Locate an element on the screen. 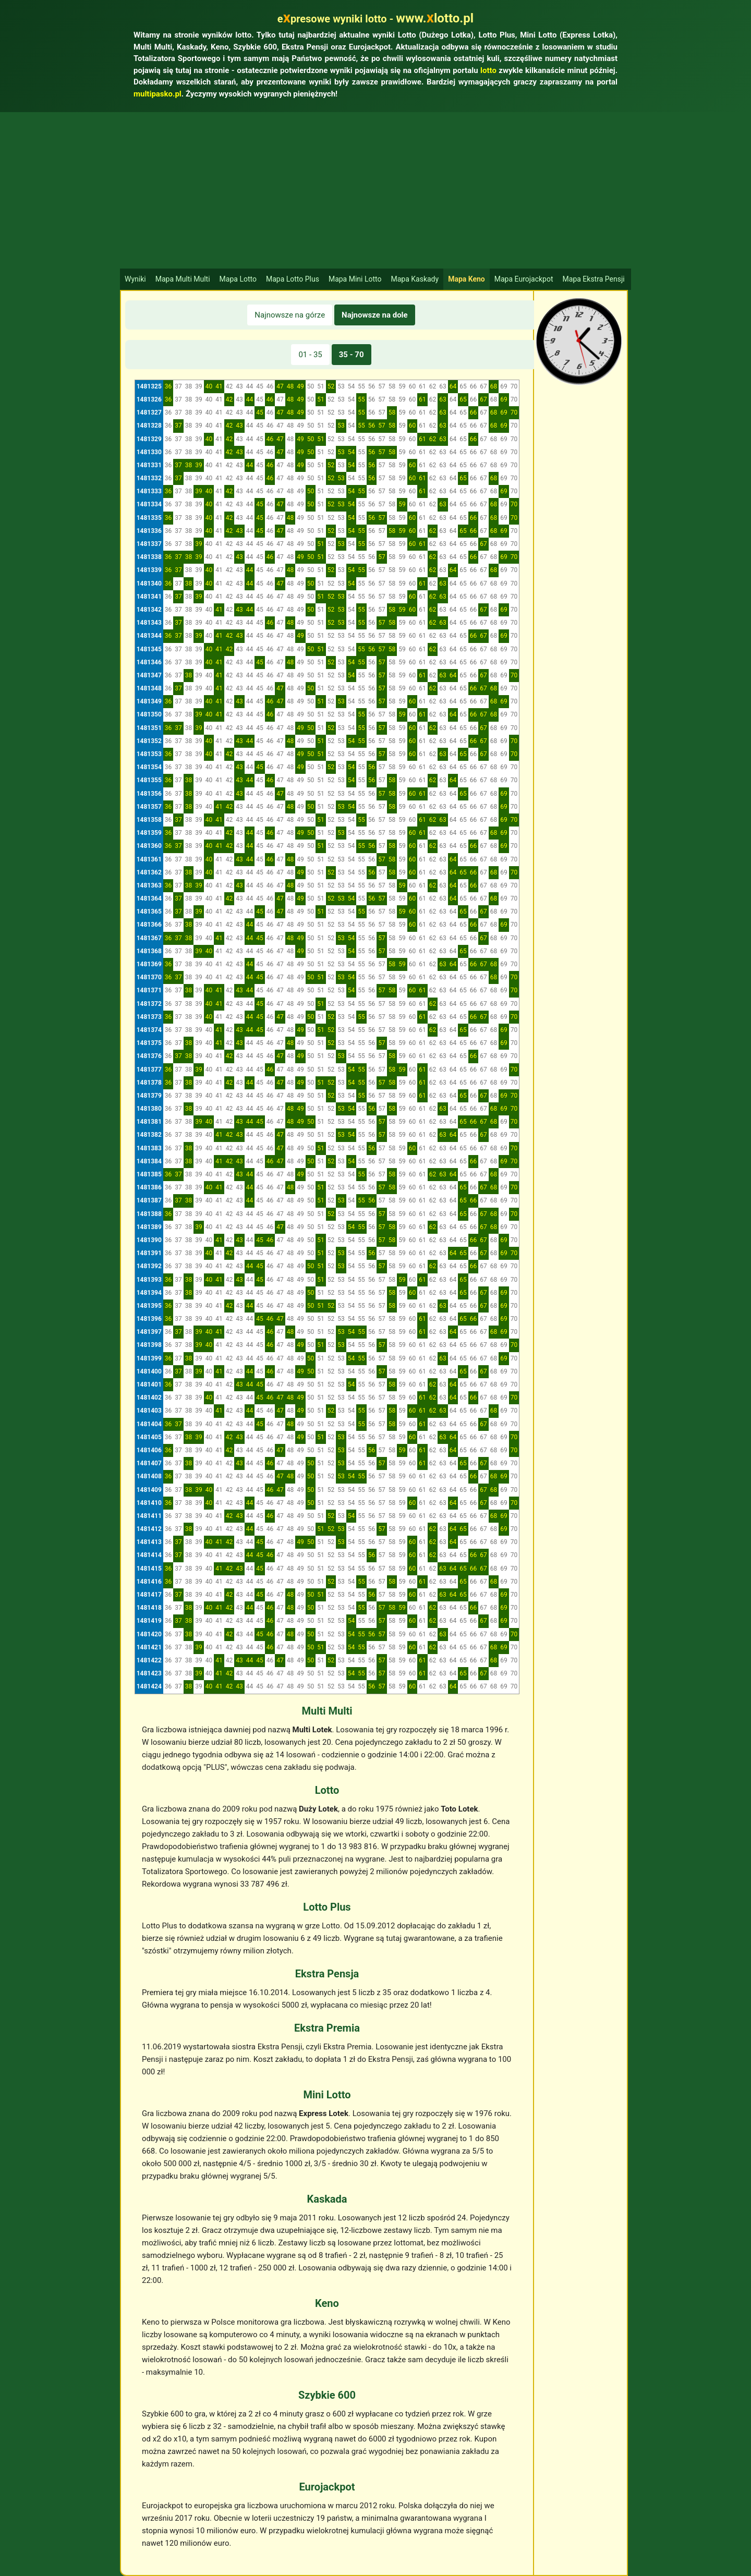 The width and height of the screenshot is (751, 2576). Mapa Eurojackpot is located at coordinates (523, 279).